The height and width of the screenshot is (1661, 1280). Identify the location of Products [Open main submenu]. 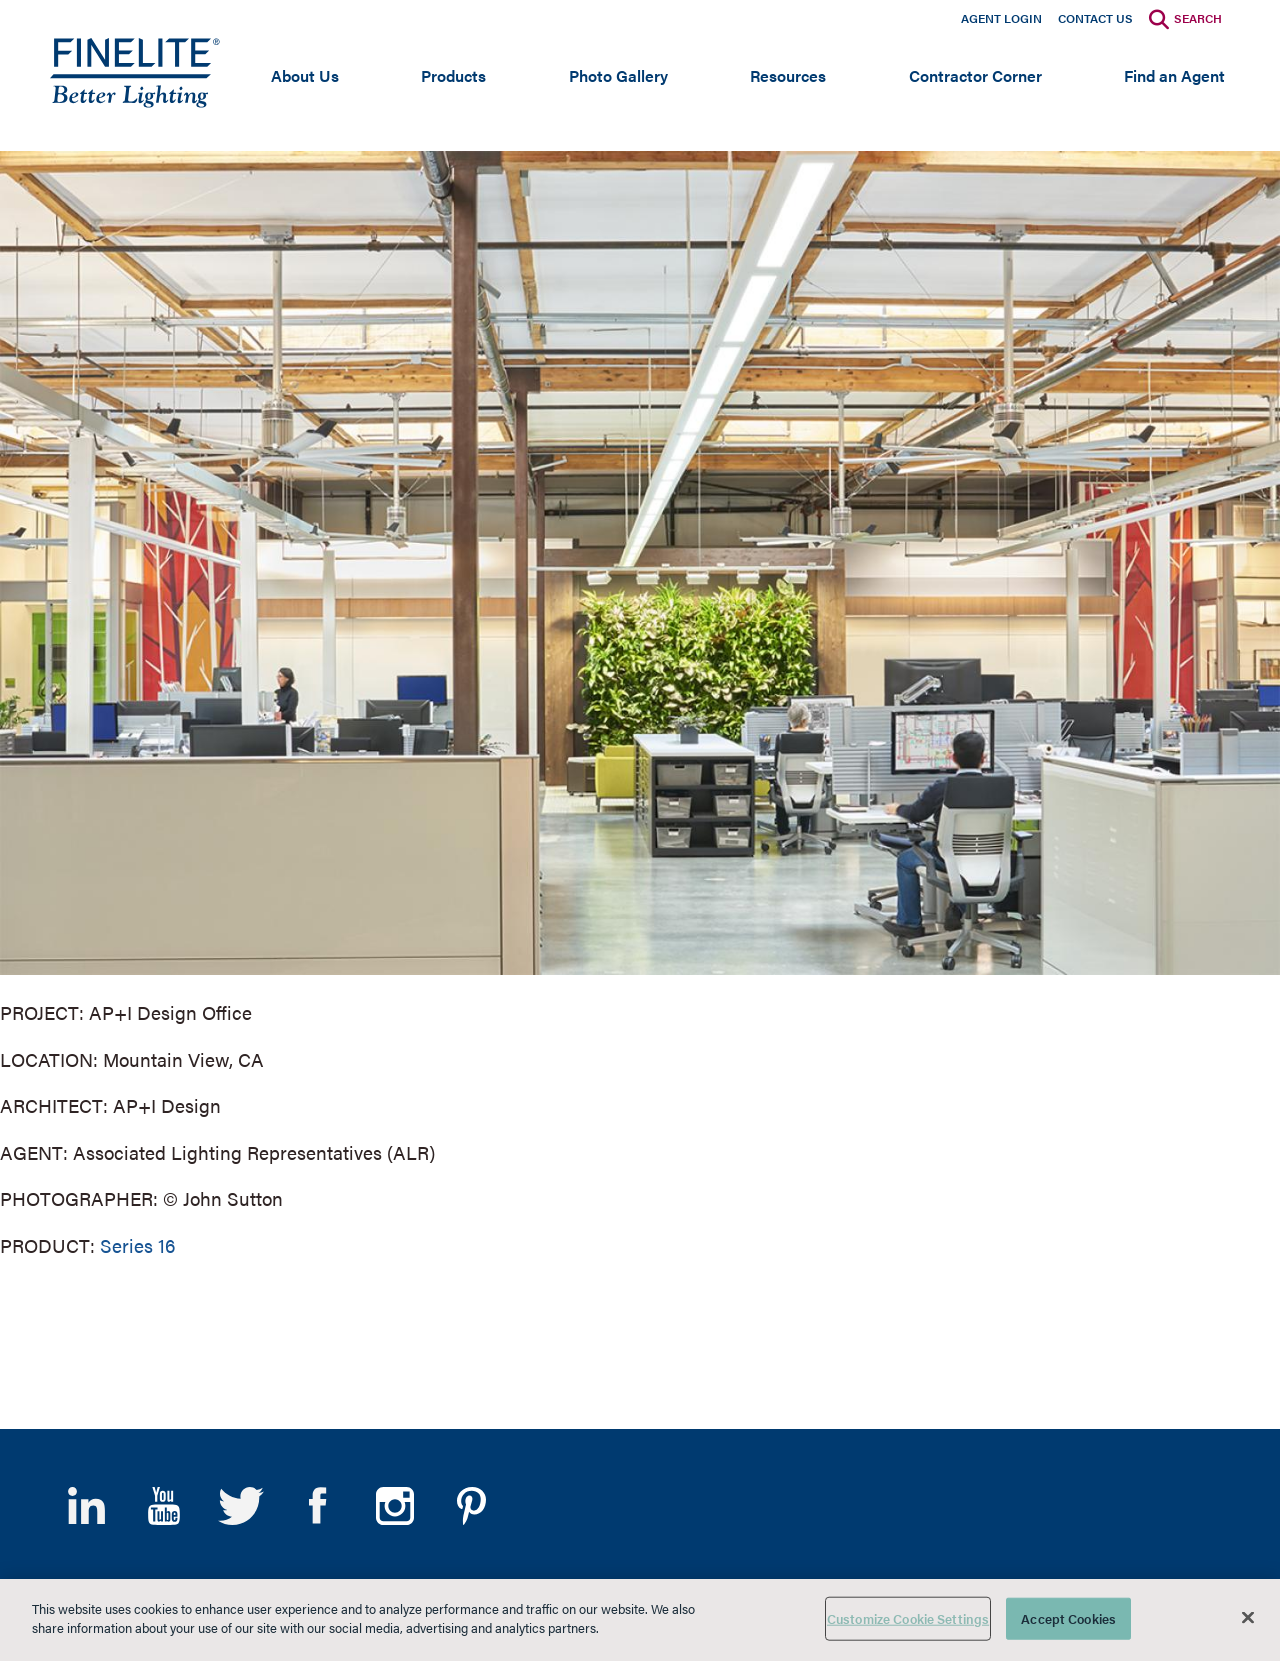
(453, 75).